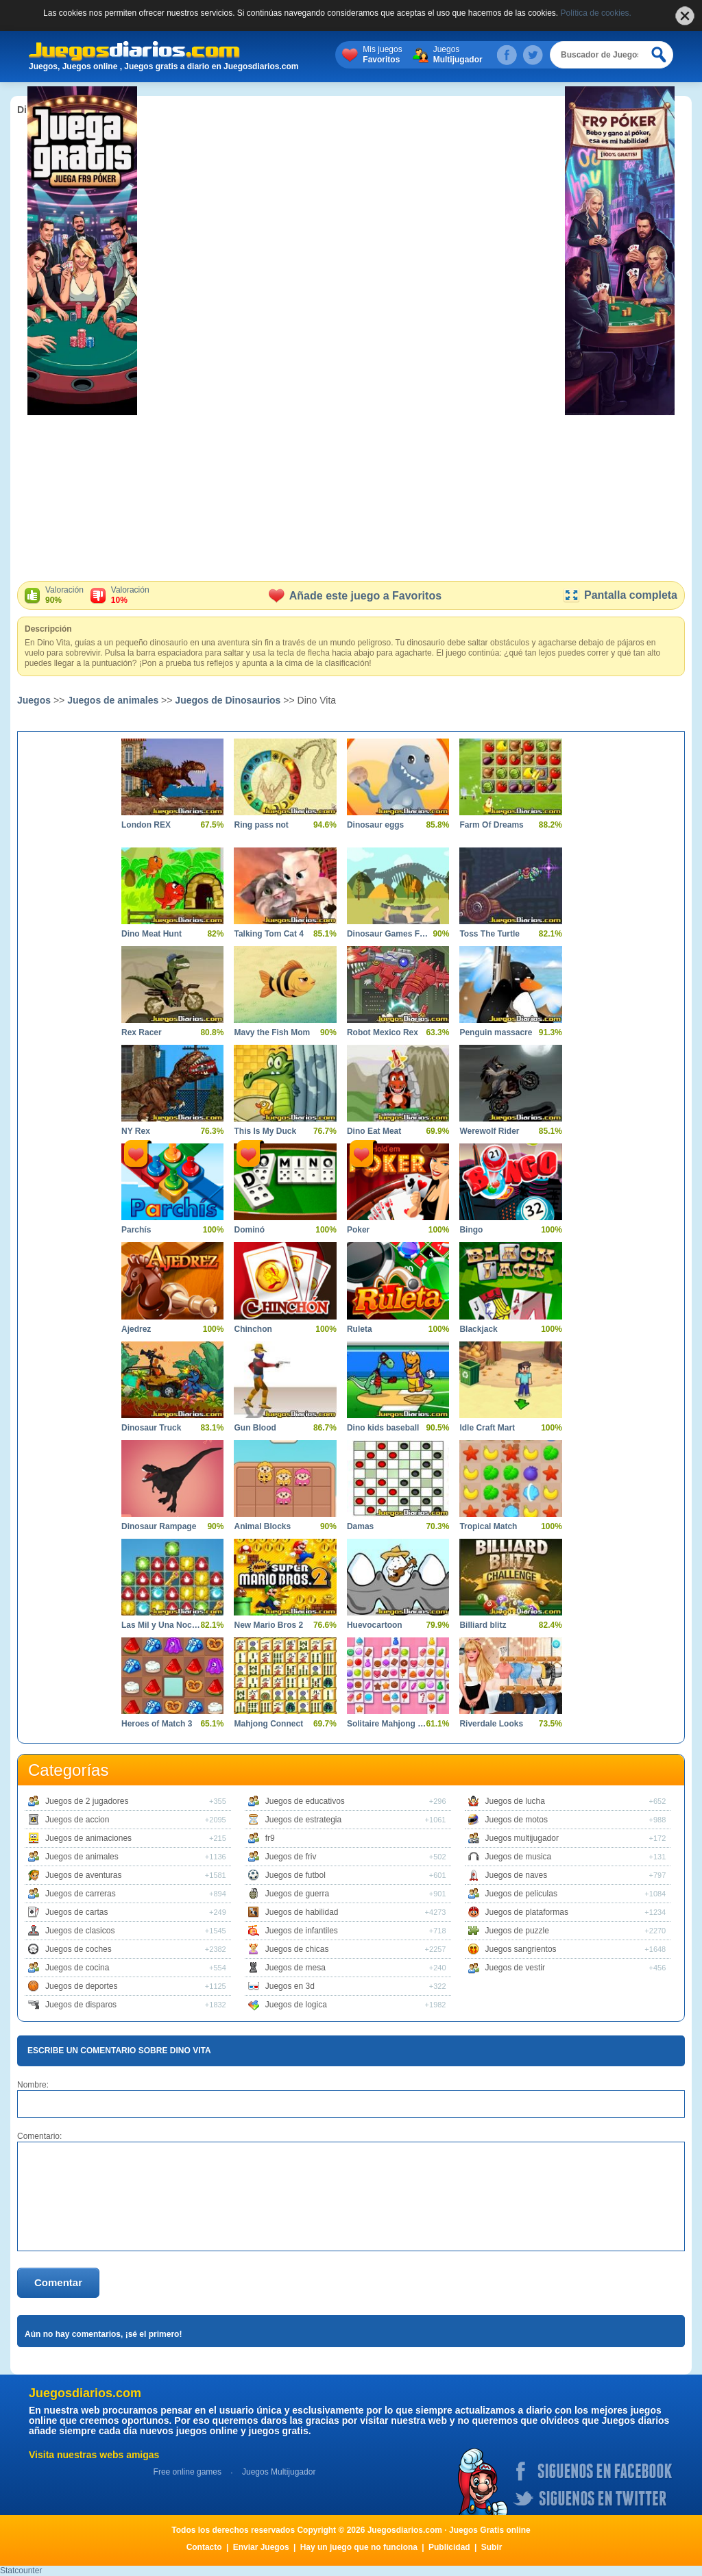 The image size is (702, 2576). Describe the element at coordinates (204, 2547) in the screenshot. I see `Contacto` at that location.